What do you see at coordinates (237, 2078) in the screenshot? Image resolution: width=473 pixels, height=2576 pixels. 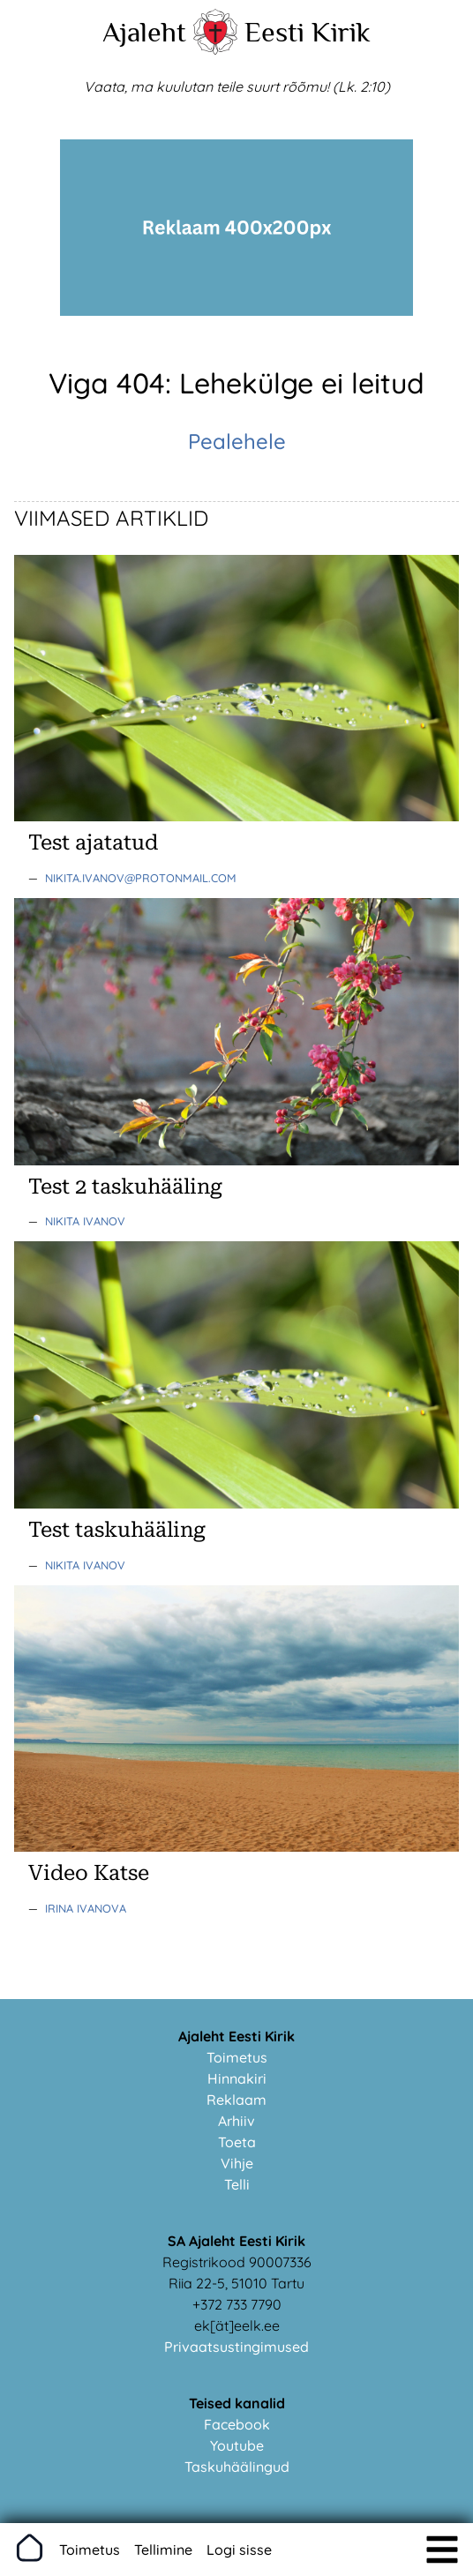 I see `Hinnakiri` at bounding box center [237, 2078].